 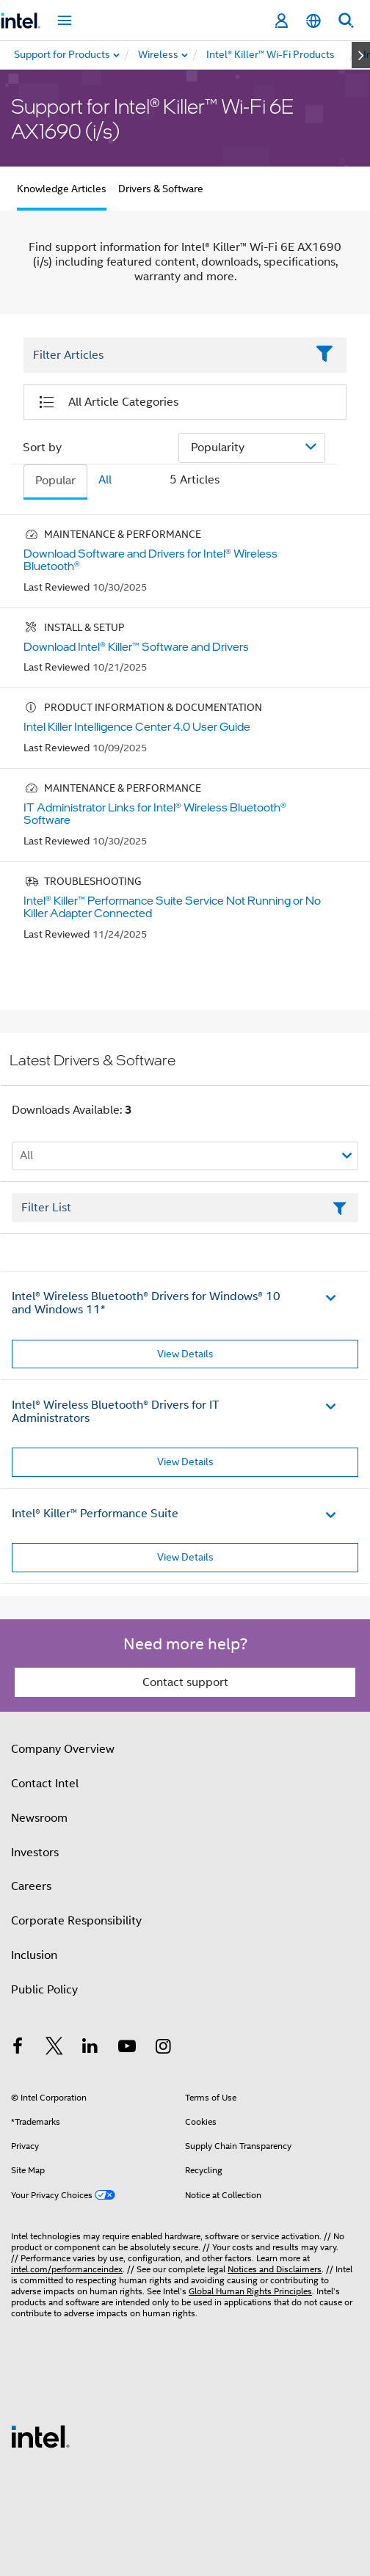 I want to click on Notices and Disclaimers, so click(x=275, y=2268).